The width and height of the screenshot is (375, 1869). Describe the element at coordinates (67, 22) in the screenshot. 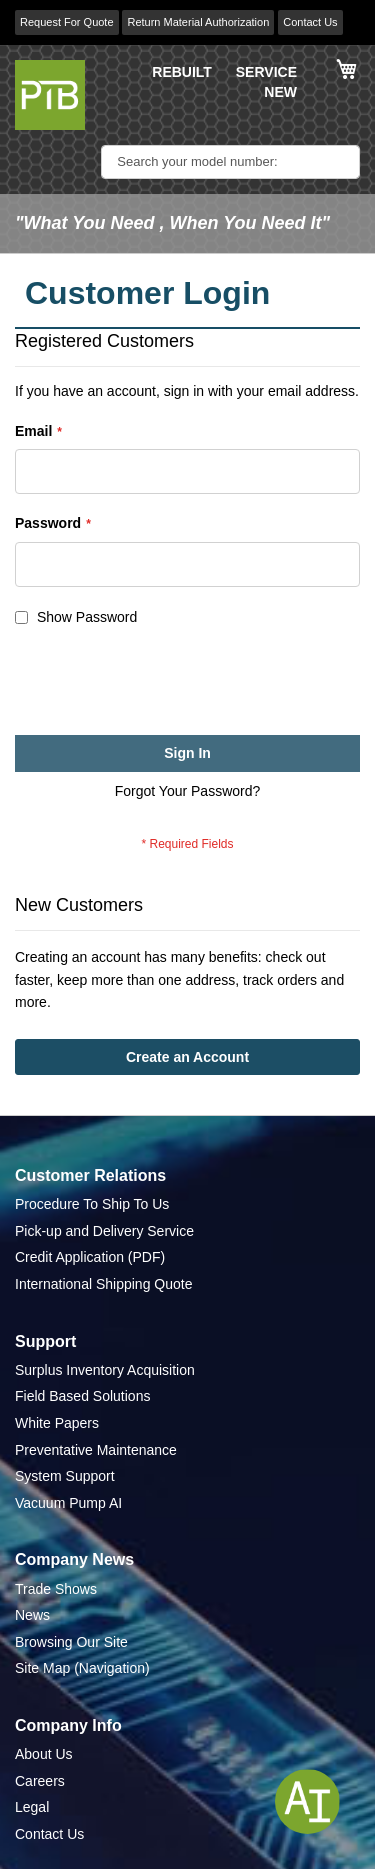

I see `Request For Quote` at that location.